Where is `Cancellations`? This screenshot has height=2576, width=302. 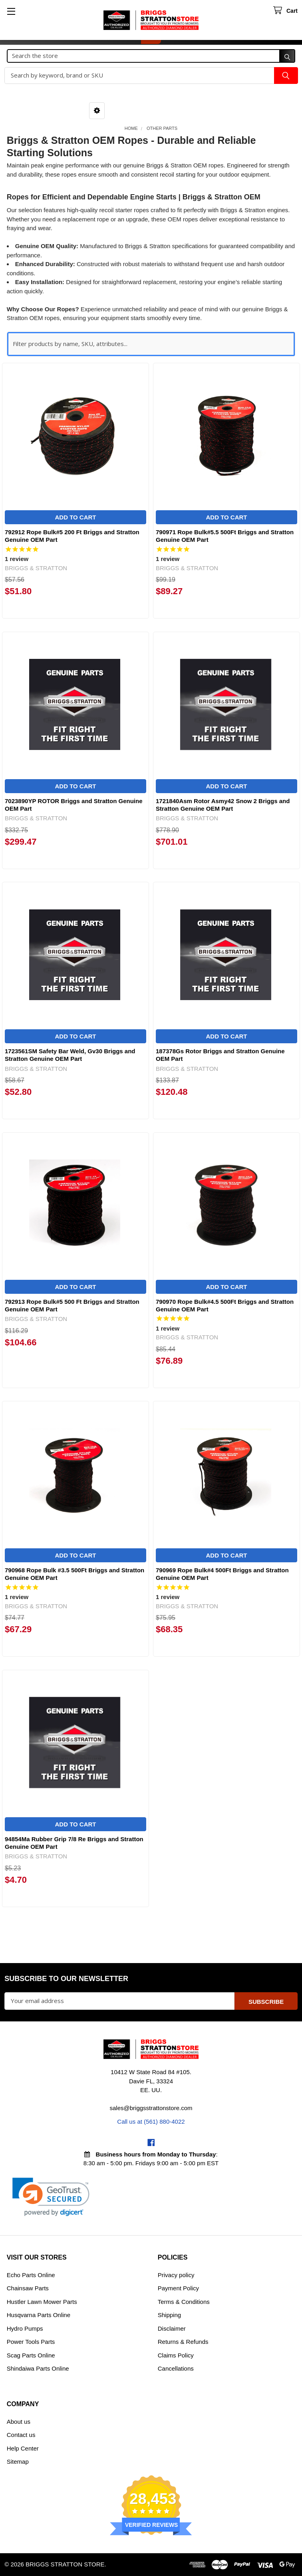
Cancellations is located at coordinates (176, 2368).